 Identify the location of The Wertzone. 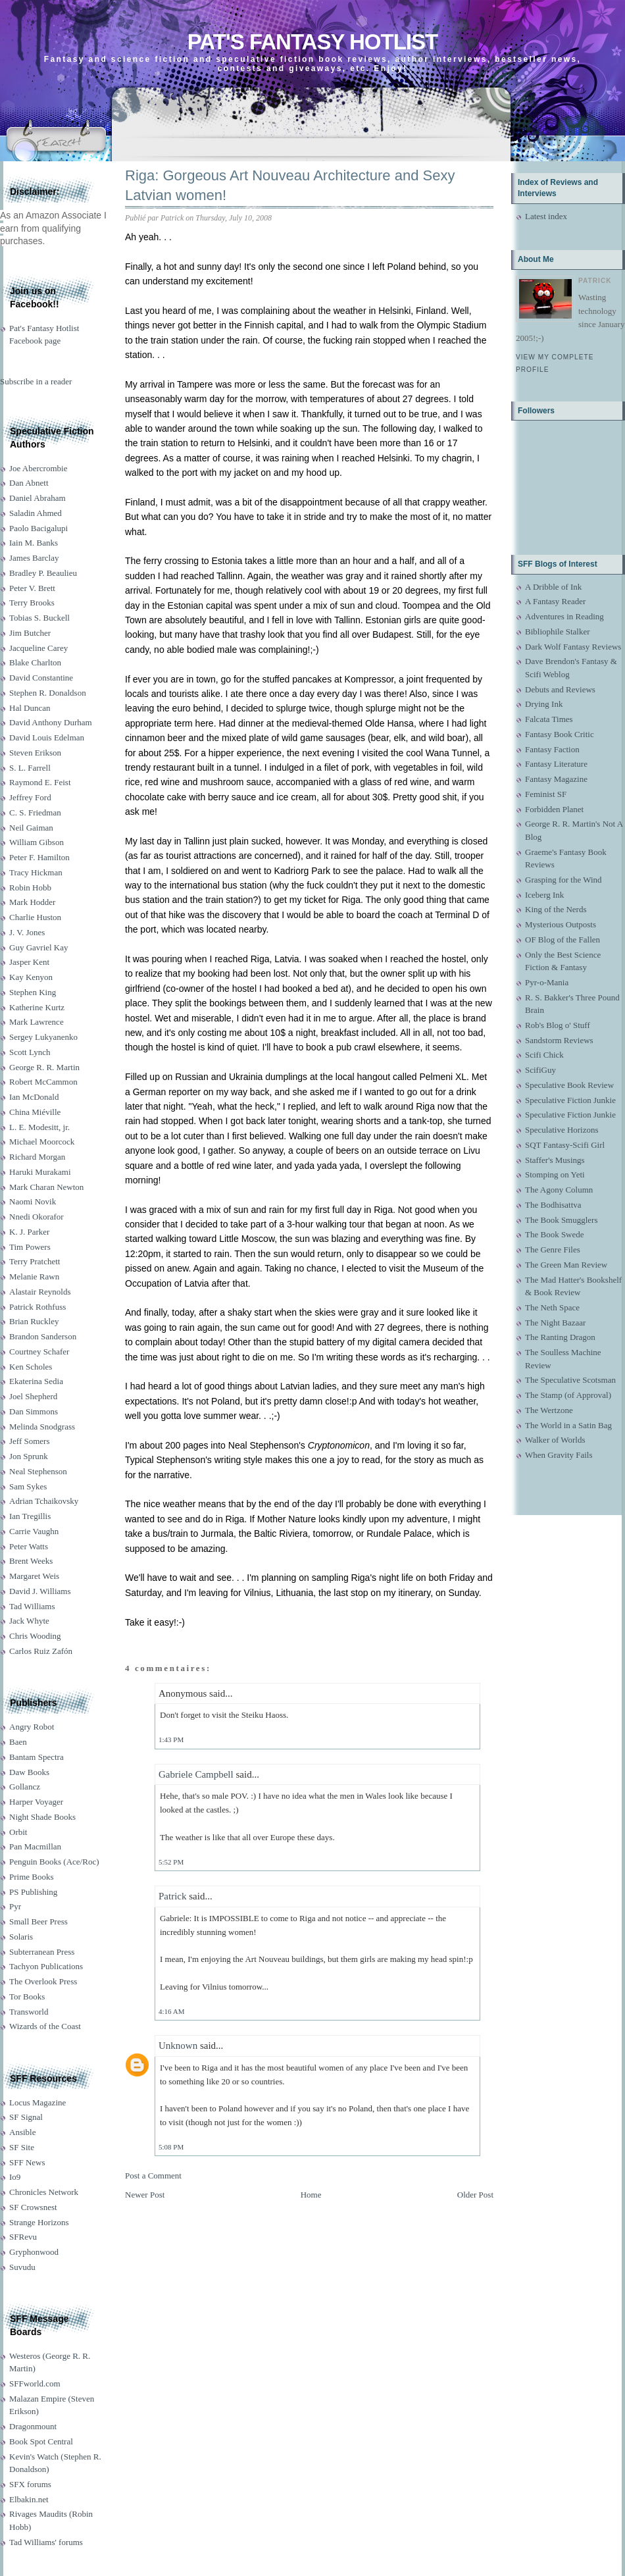
(549, 1410).